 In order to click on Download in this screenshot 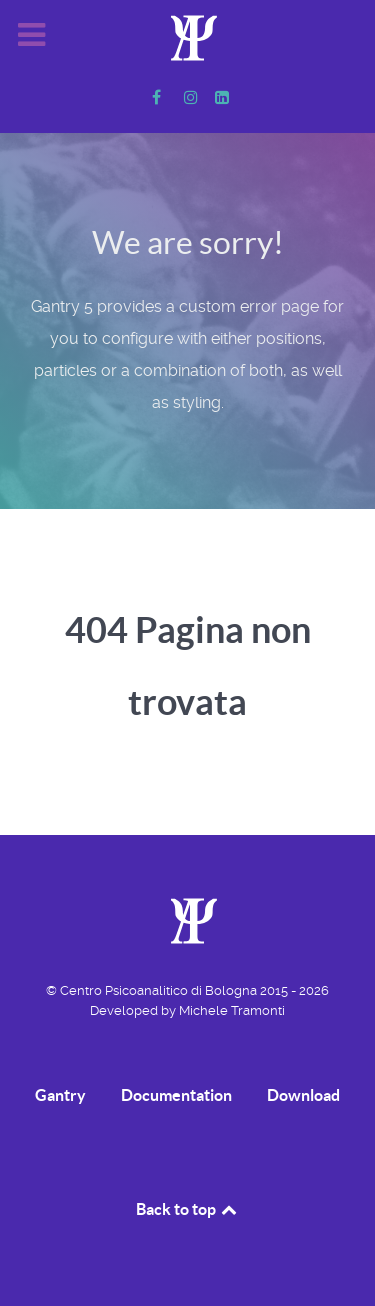, I will do `click(303, 1095)`.